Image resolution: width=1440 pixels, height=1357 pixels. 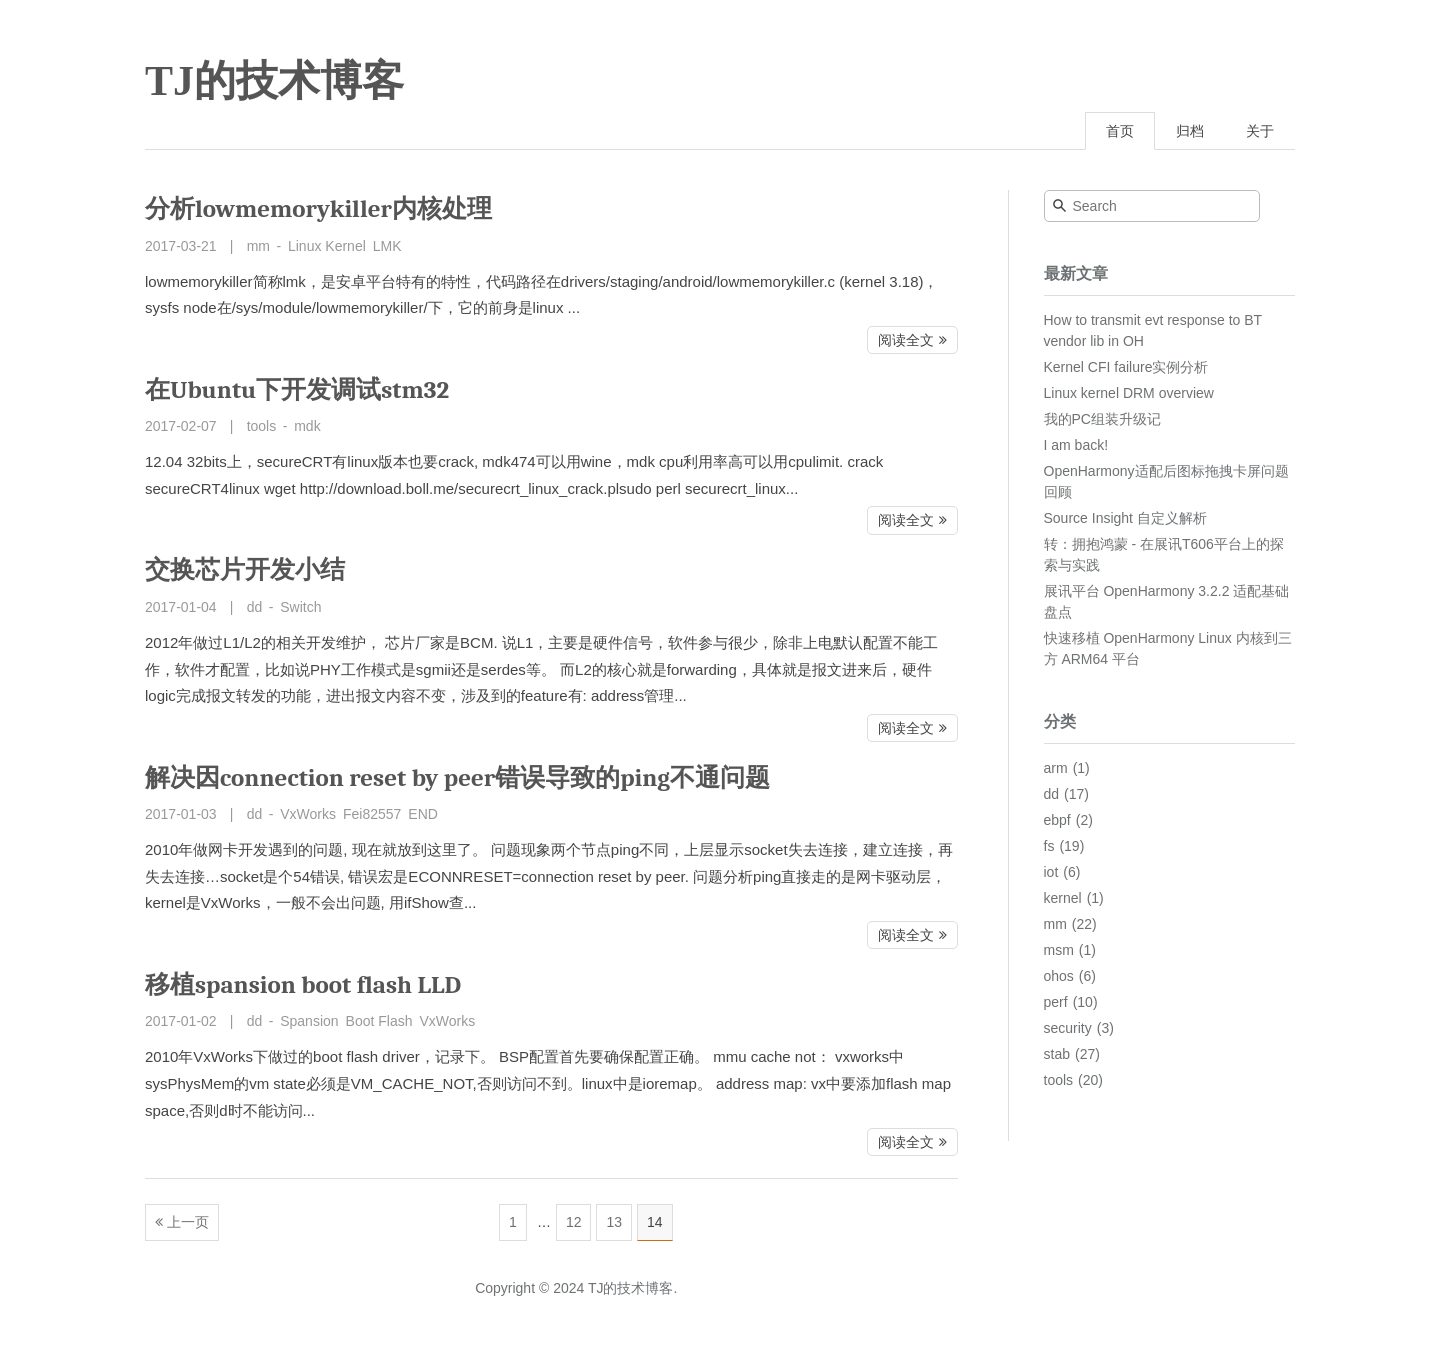 I want to click on arm, so click(x=1056, y=768).